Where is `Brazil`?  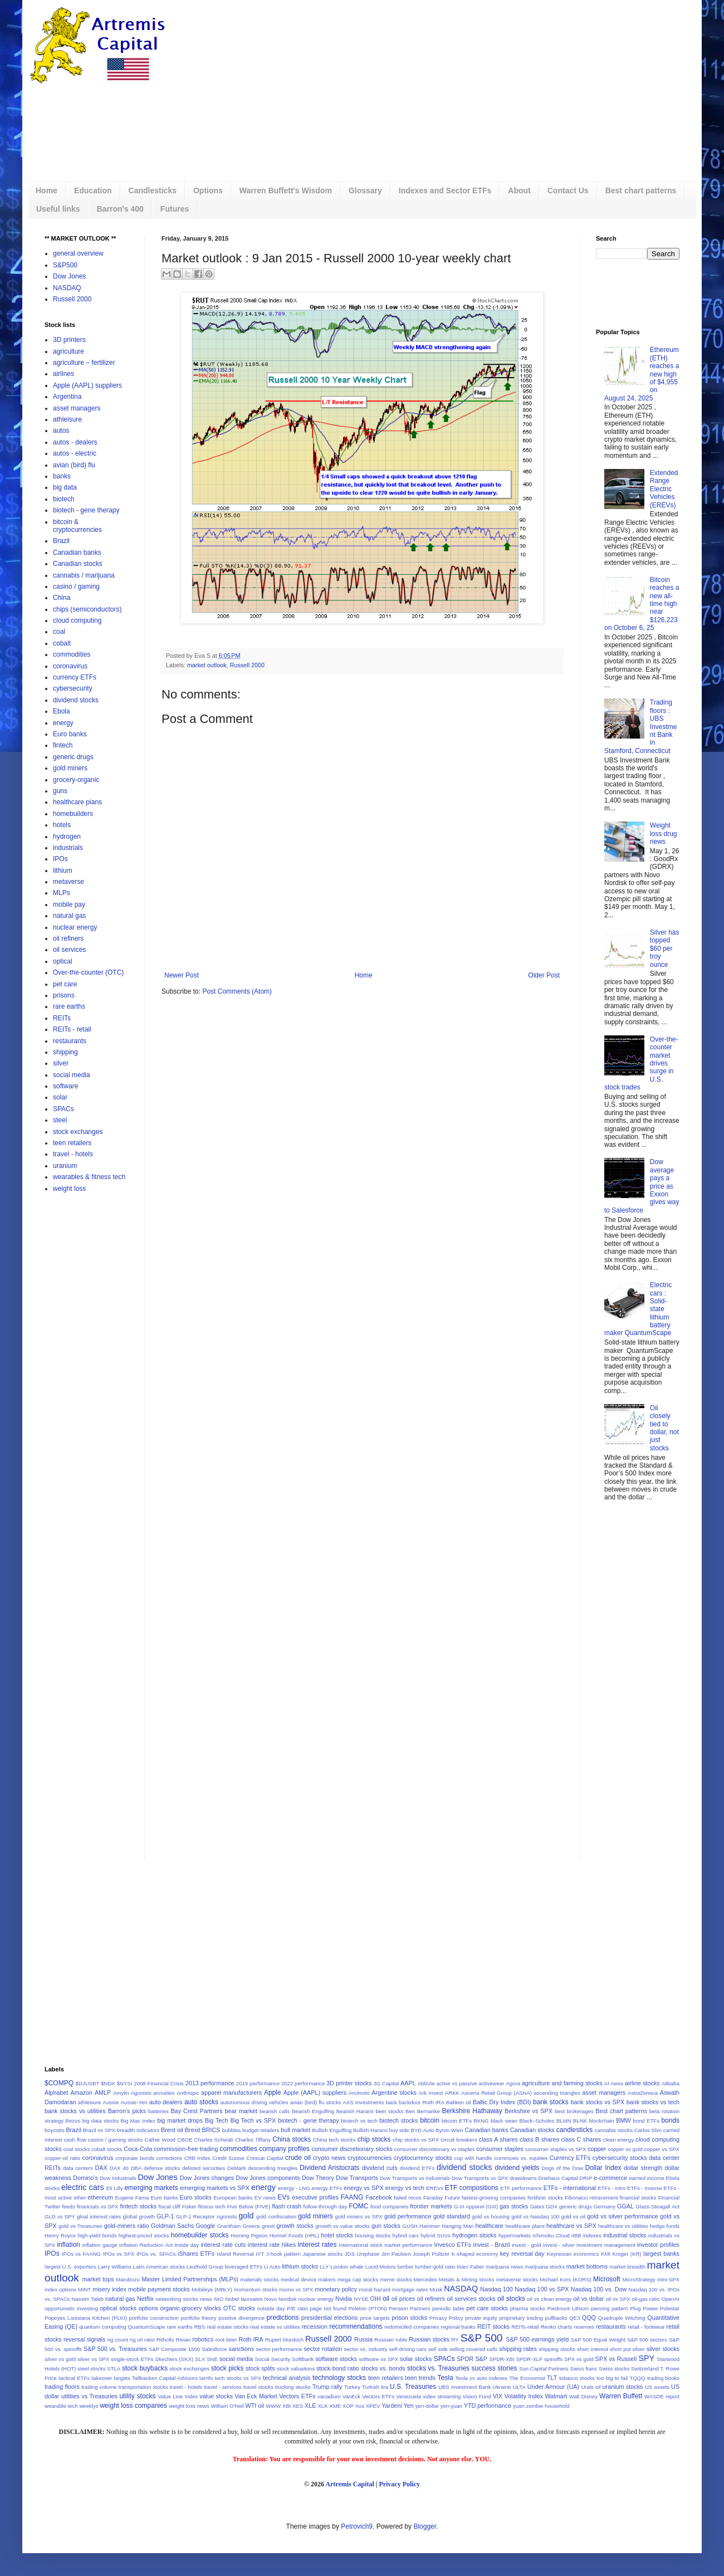 Brazil is located at coordinates (61, 541).